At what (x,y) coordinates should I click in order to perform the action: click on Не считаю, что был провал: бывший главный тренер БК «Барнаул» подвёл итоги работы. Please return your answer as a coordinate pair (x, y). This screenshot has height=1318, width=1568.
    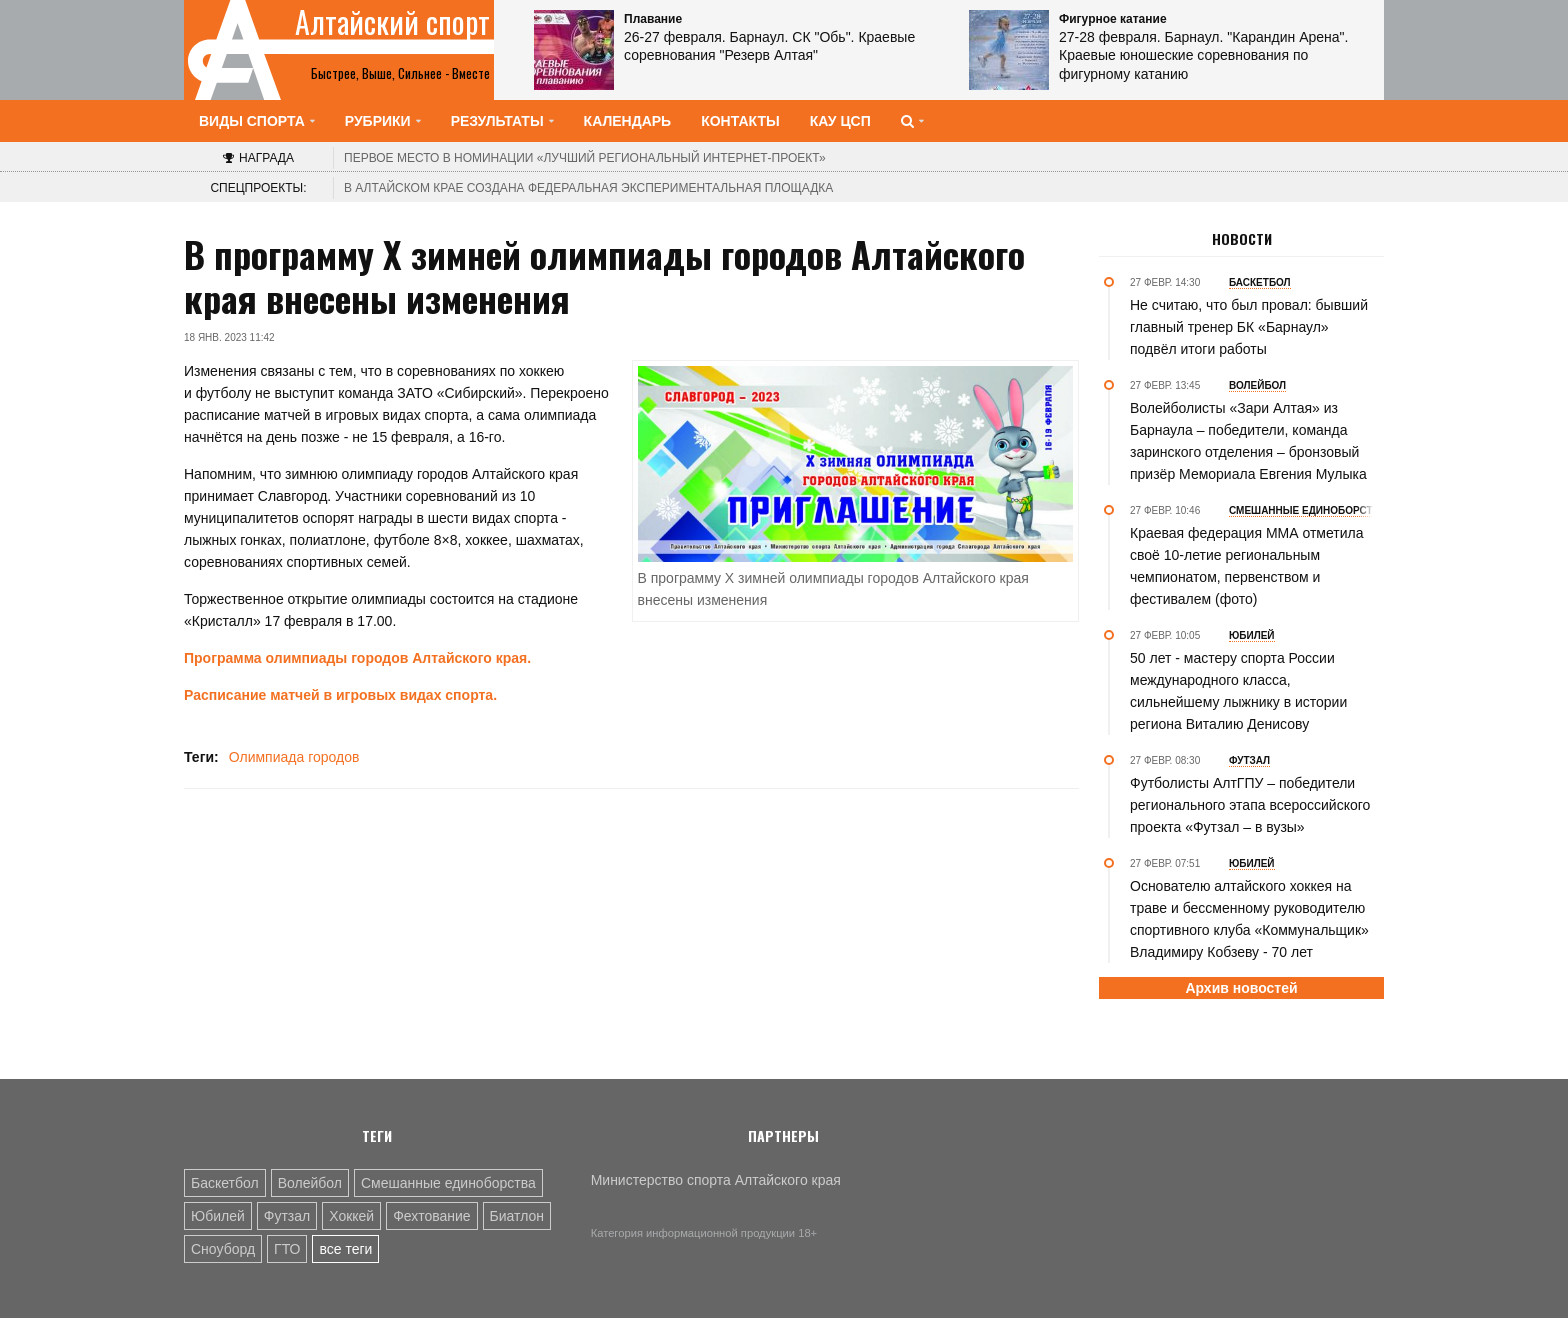
    Looking at the image, I should click on (1249, 327).